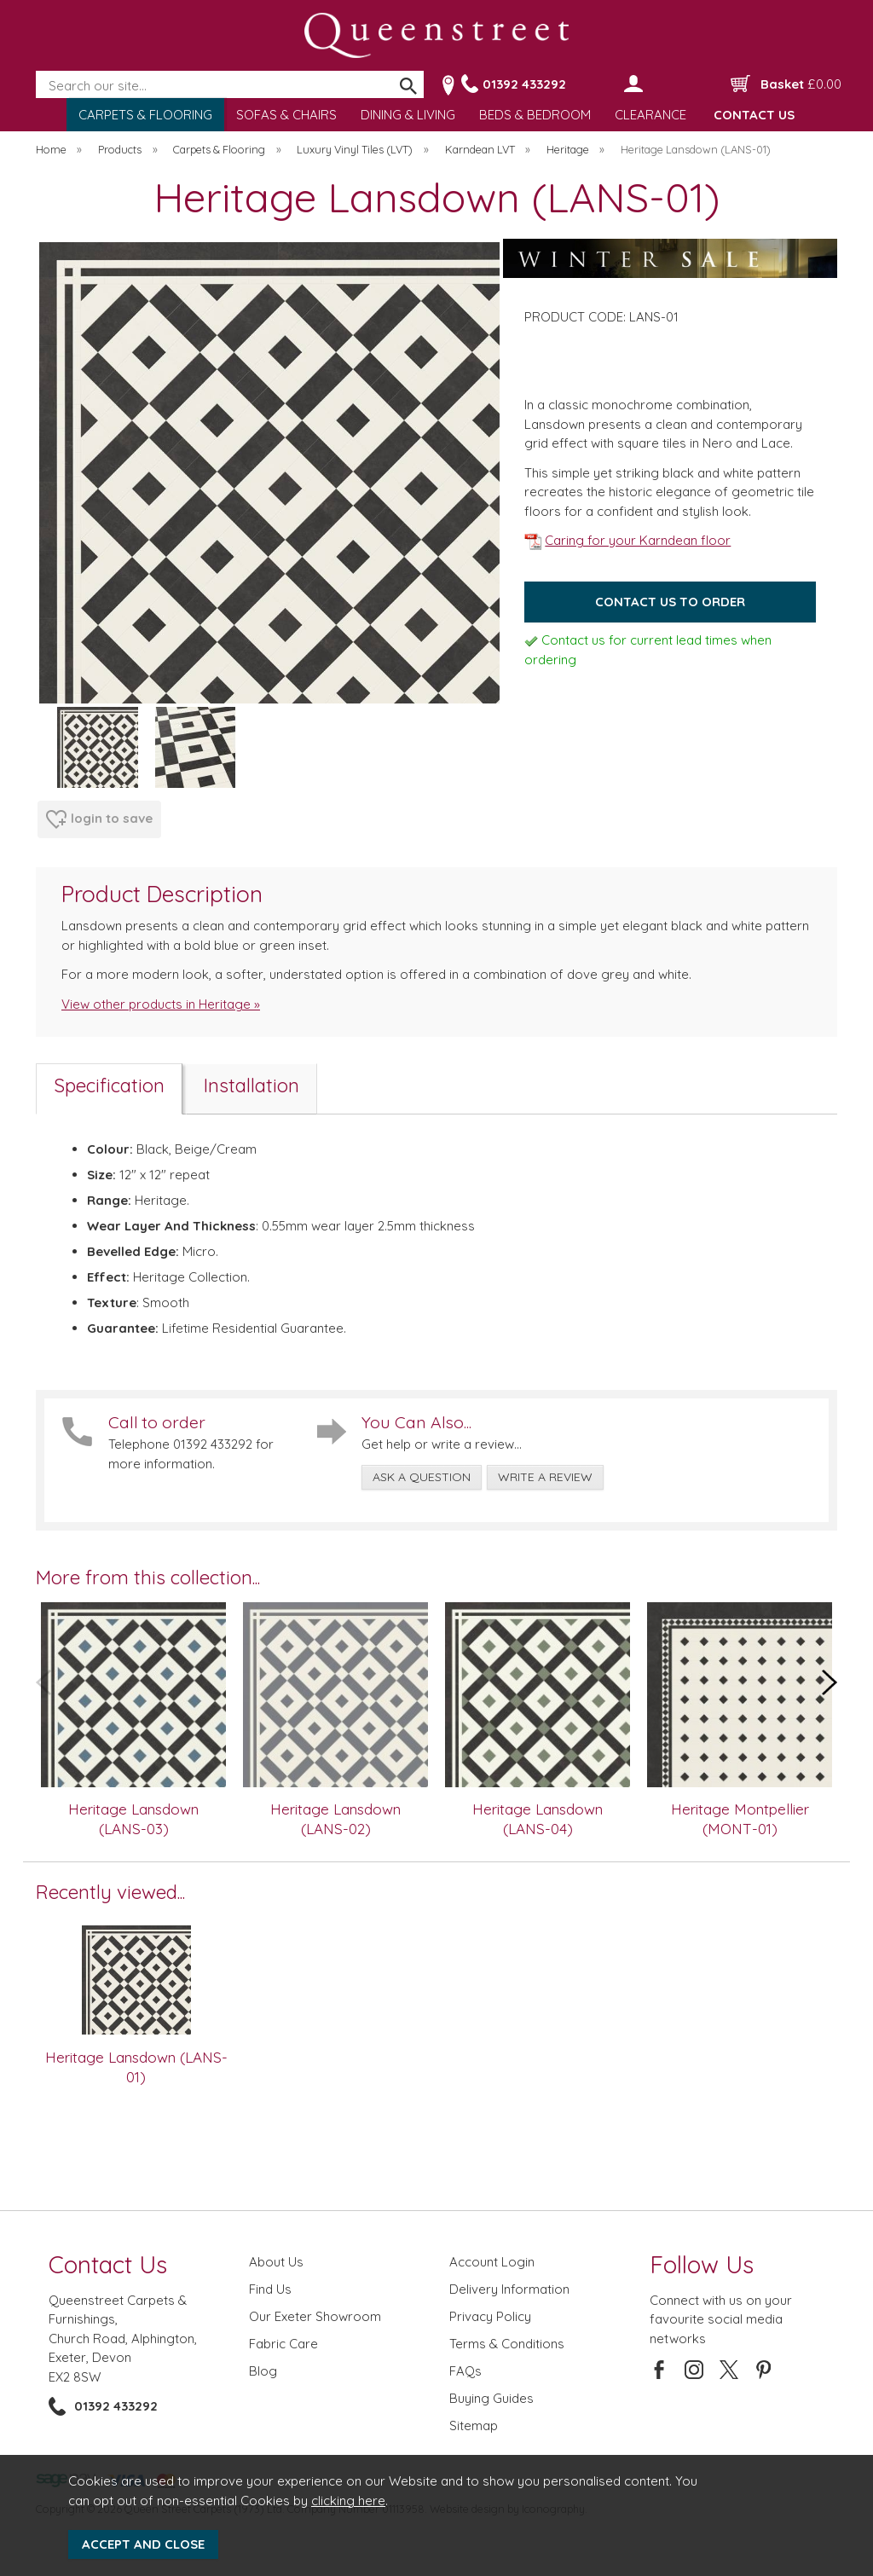  Describe the element at coordinates (490, 2316) in the screenshot. I see `Privacy Policy` at that location.